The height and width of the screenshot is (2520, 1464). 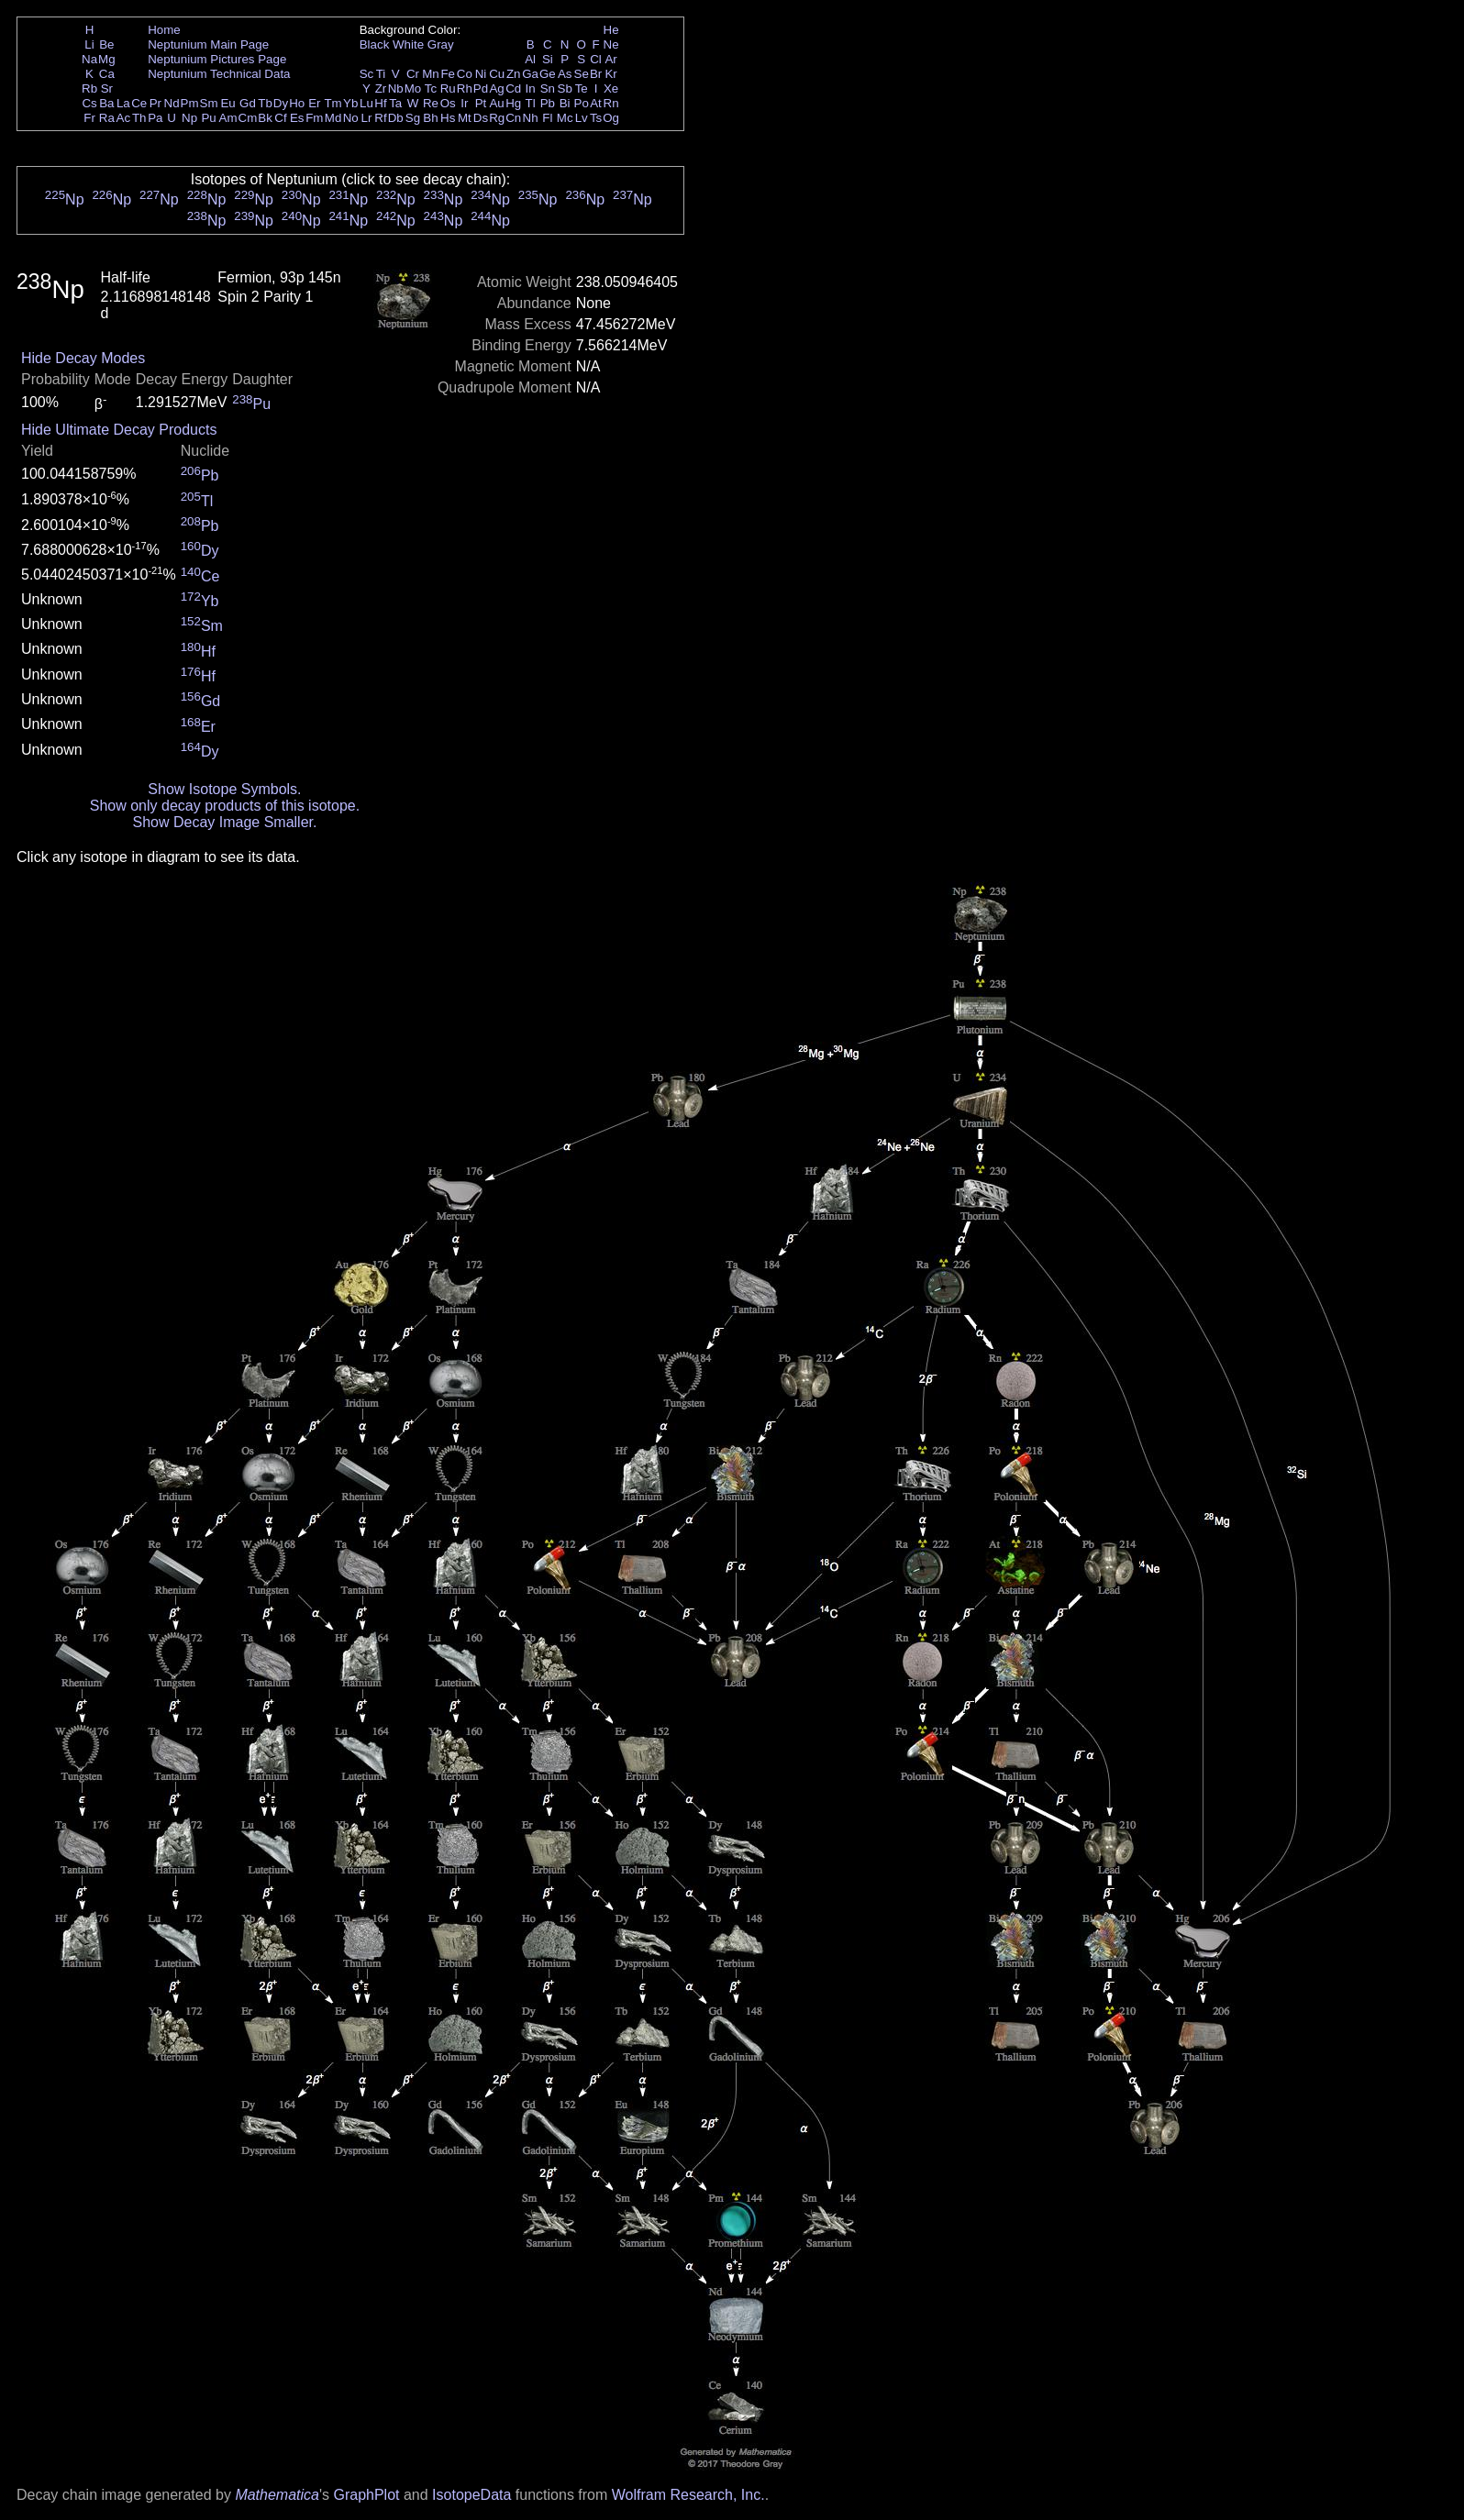 What do you see at coordinates (219, 74) in the screenshot?
I see `Neptunium Technical Data` at bounding box center [219, 74].